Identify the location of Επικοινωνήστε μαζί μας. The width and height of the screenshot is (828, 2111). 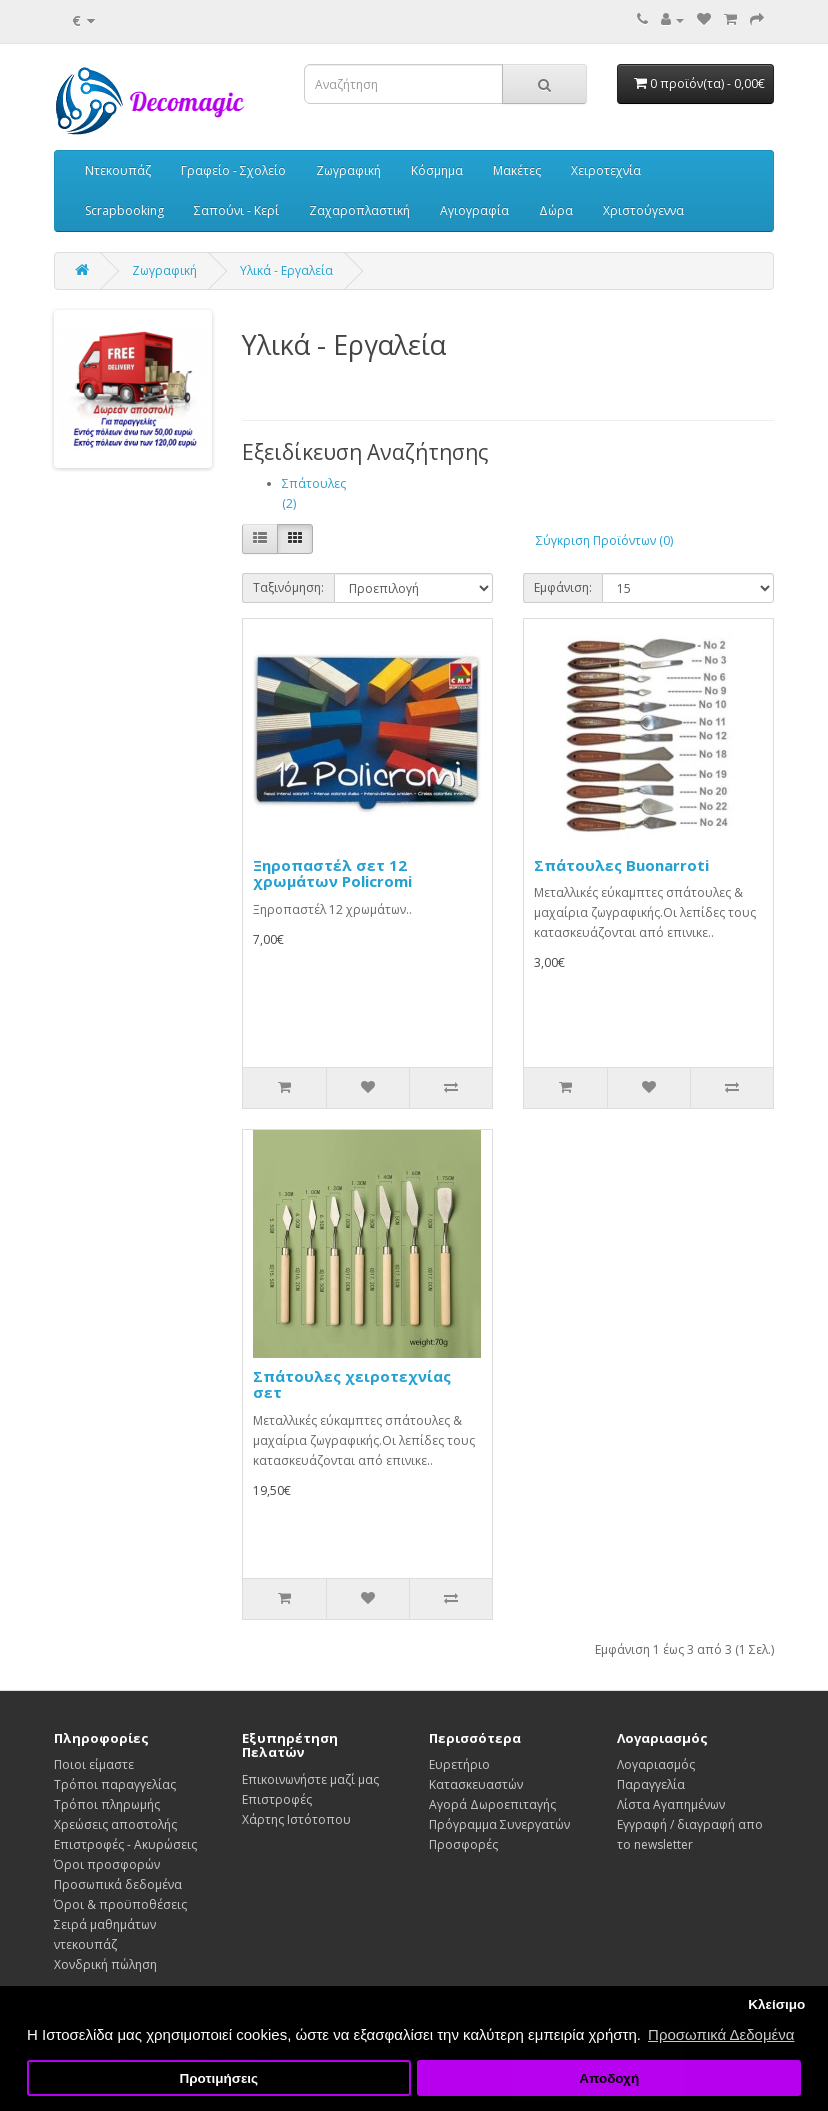
(310, 1779).